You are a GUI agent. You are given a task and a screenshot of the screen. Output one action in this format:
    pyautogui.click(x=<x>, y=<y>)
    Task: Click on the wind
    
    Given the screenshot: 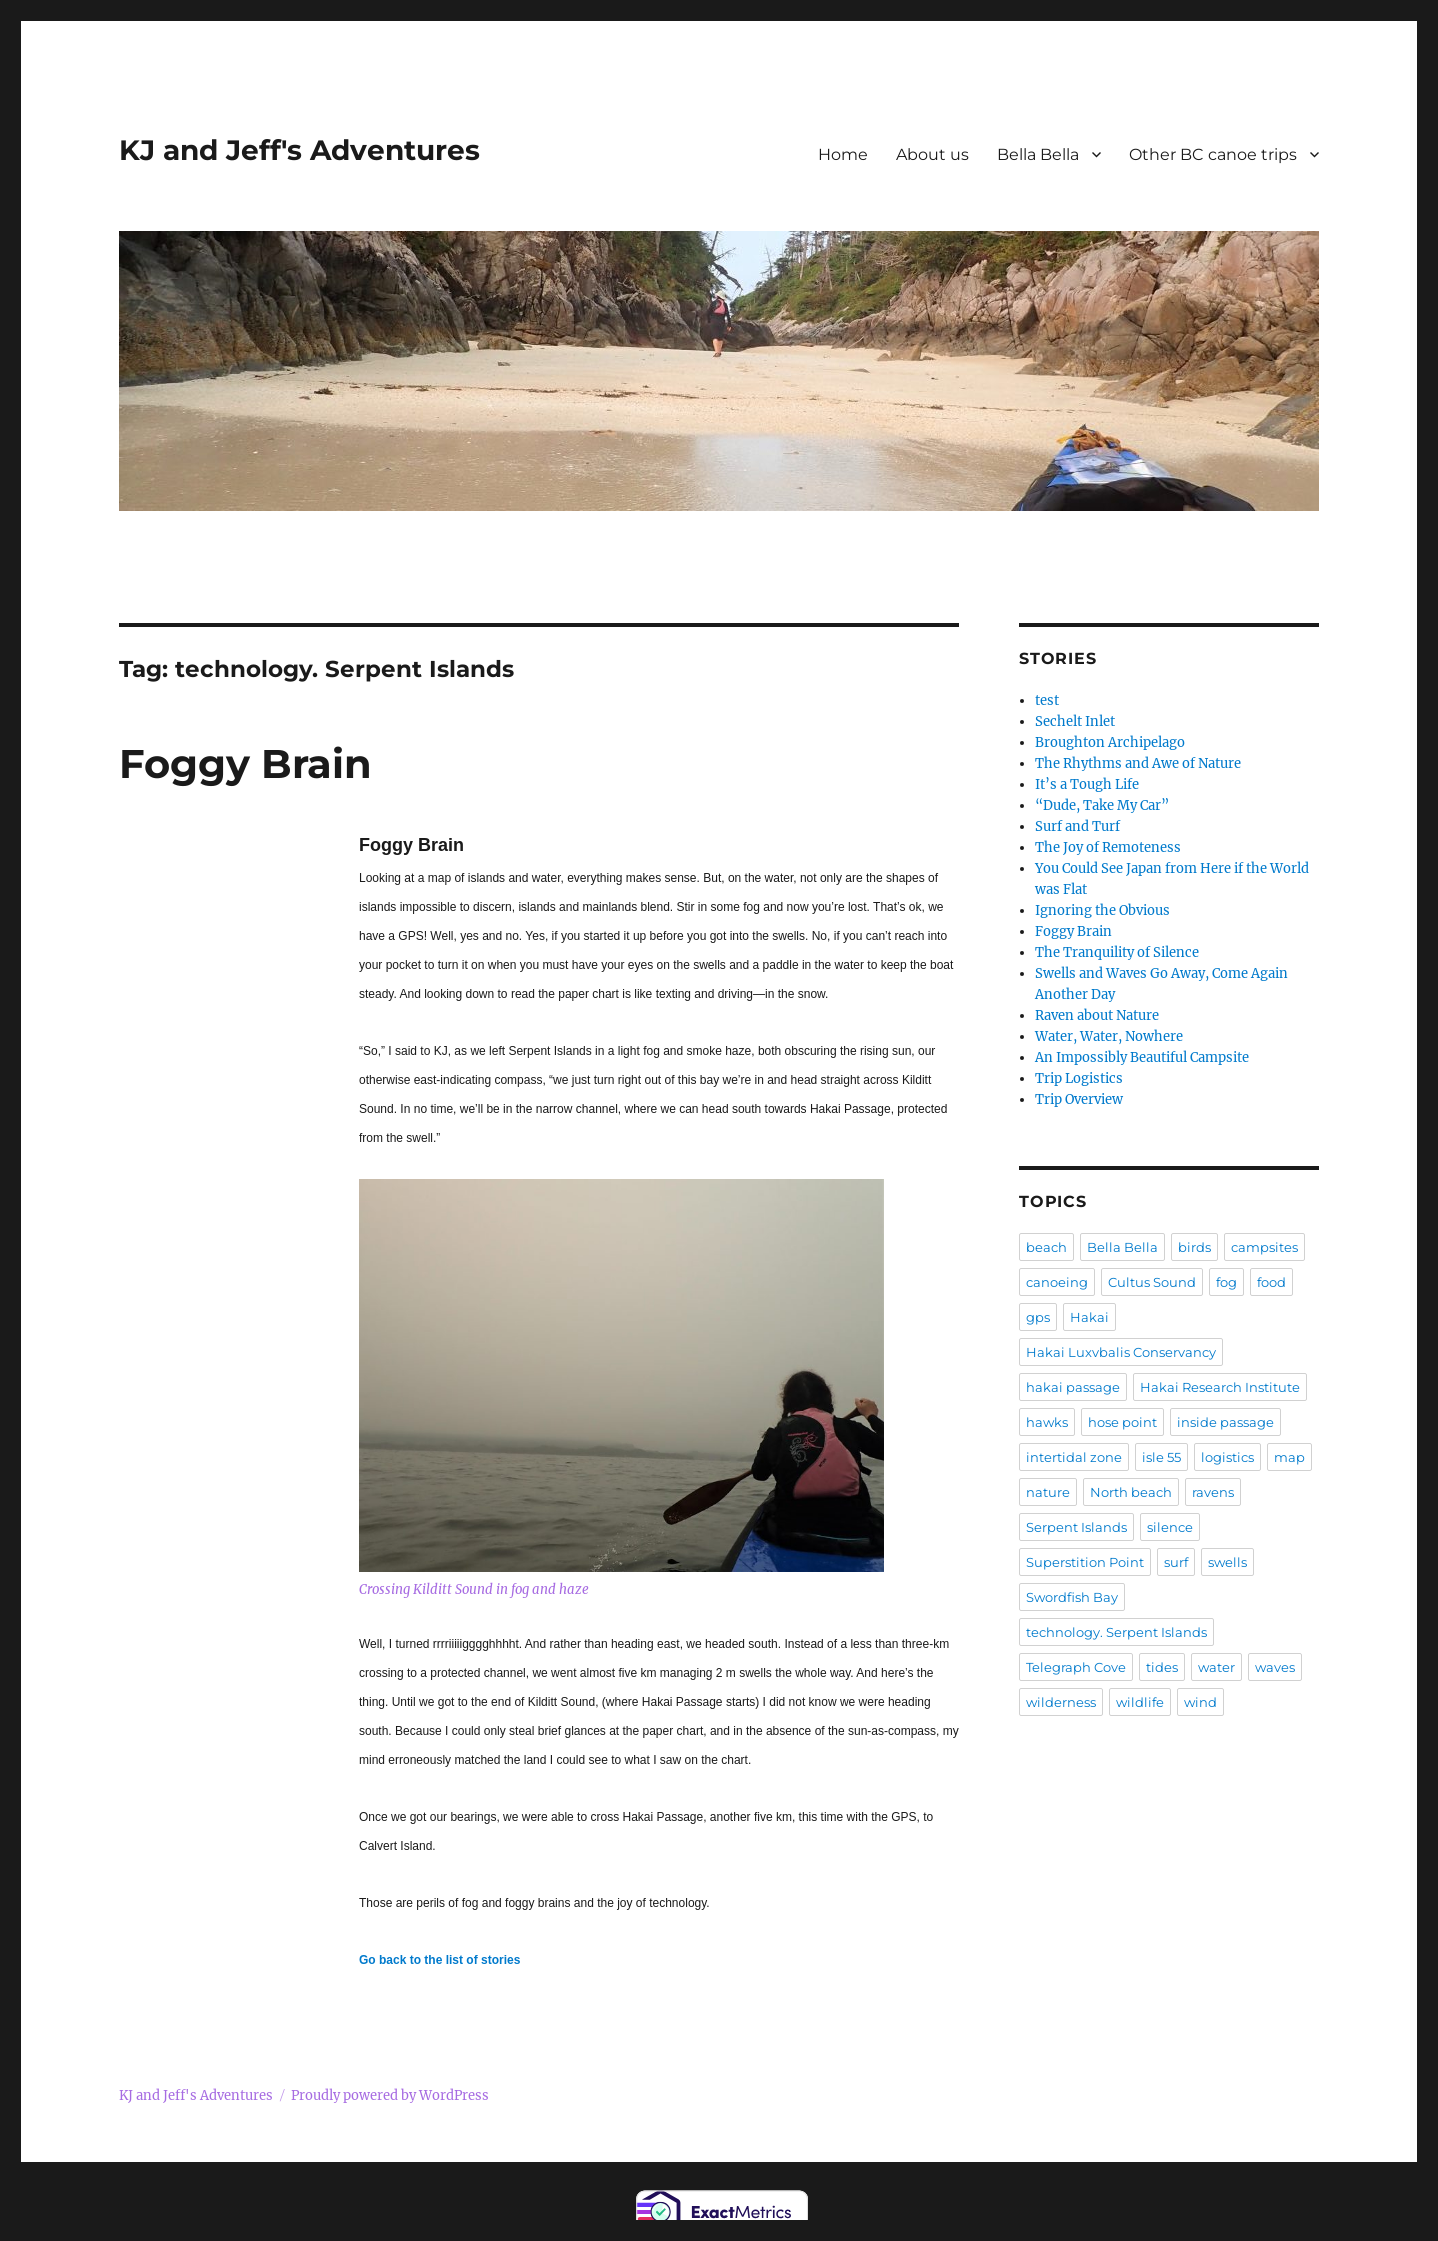 What is the action you would take?
    pyautogui.click(x=1200, y=1702)
    